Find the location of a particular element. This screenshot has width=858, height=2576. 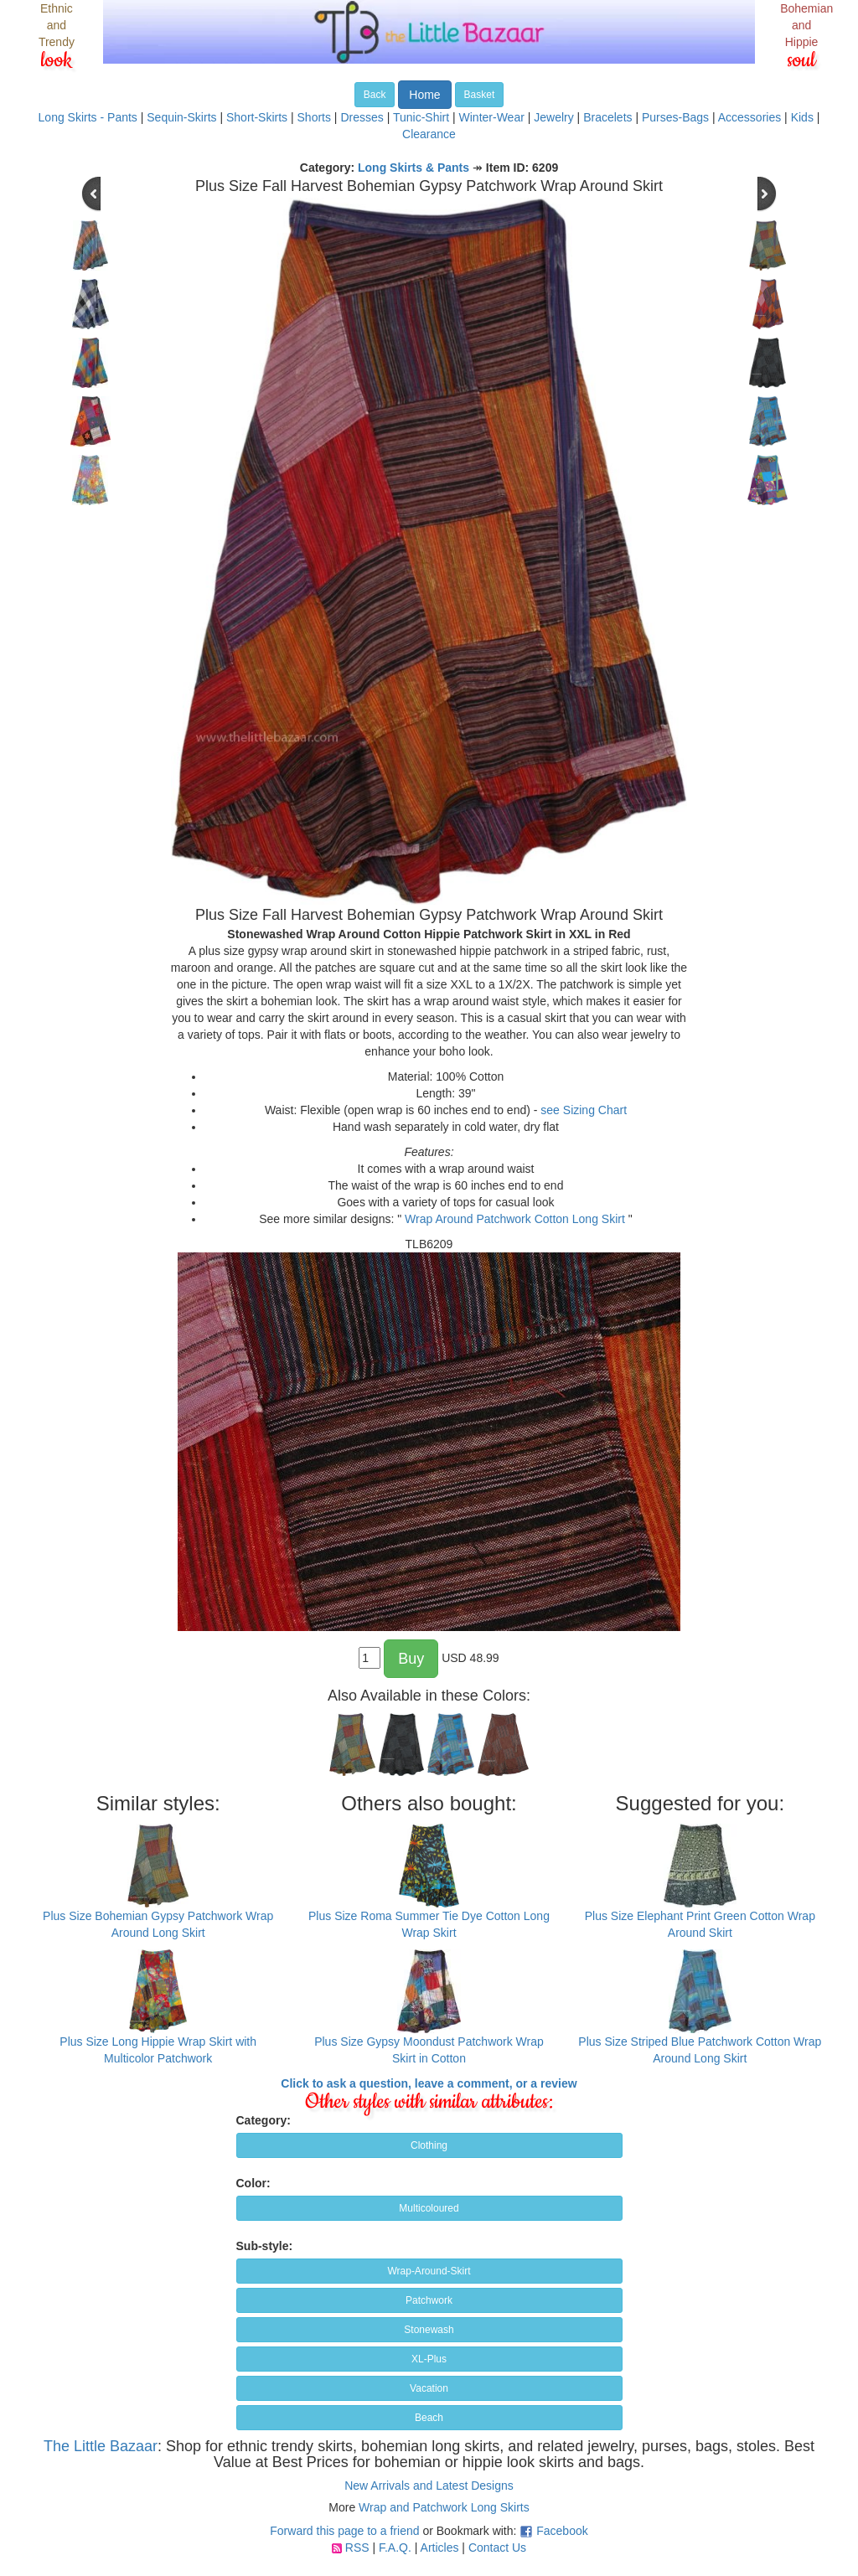

The Little Bazaar is located at coordinates (101, 2446).